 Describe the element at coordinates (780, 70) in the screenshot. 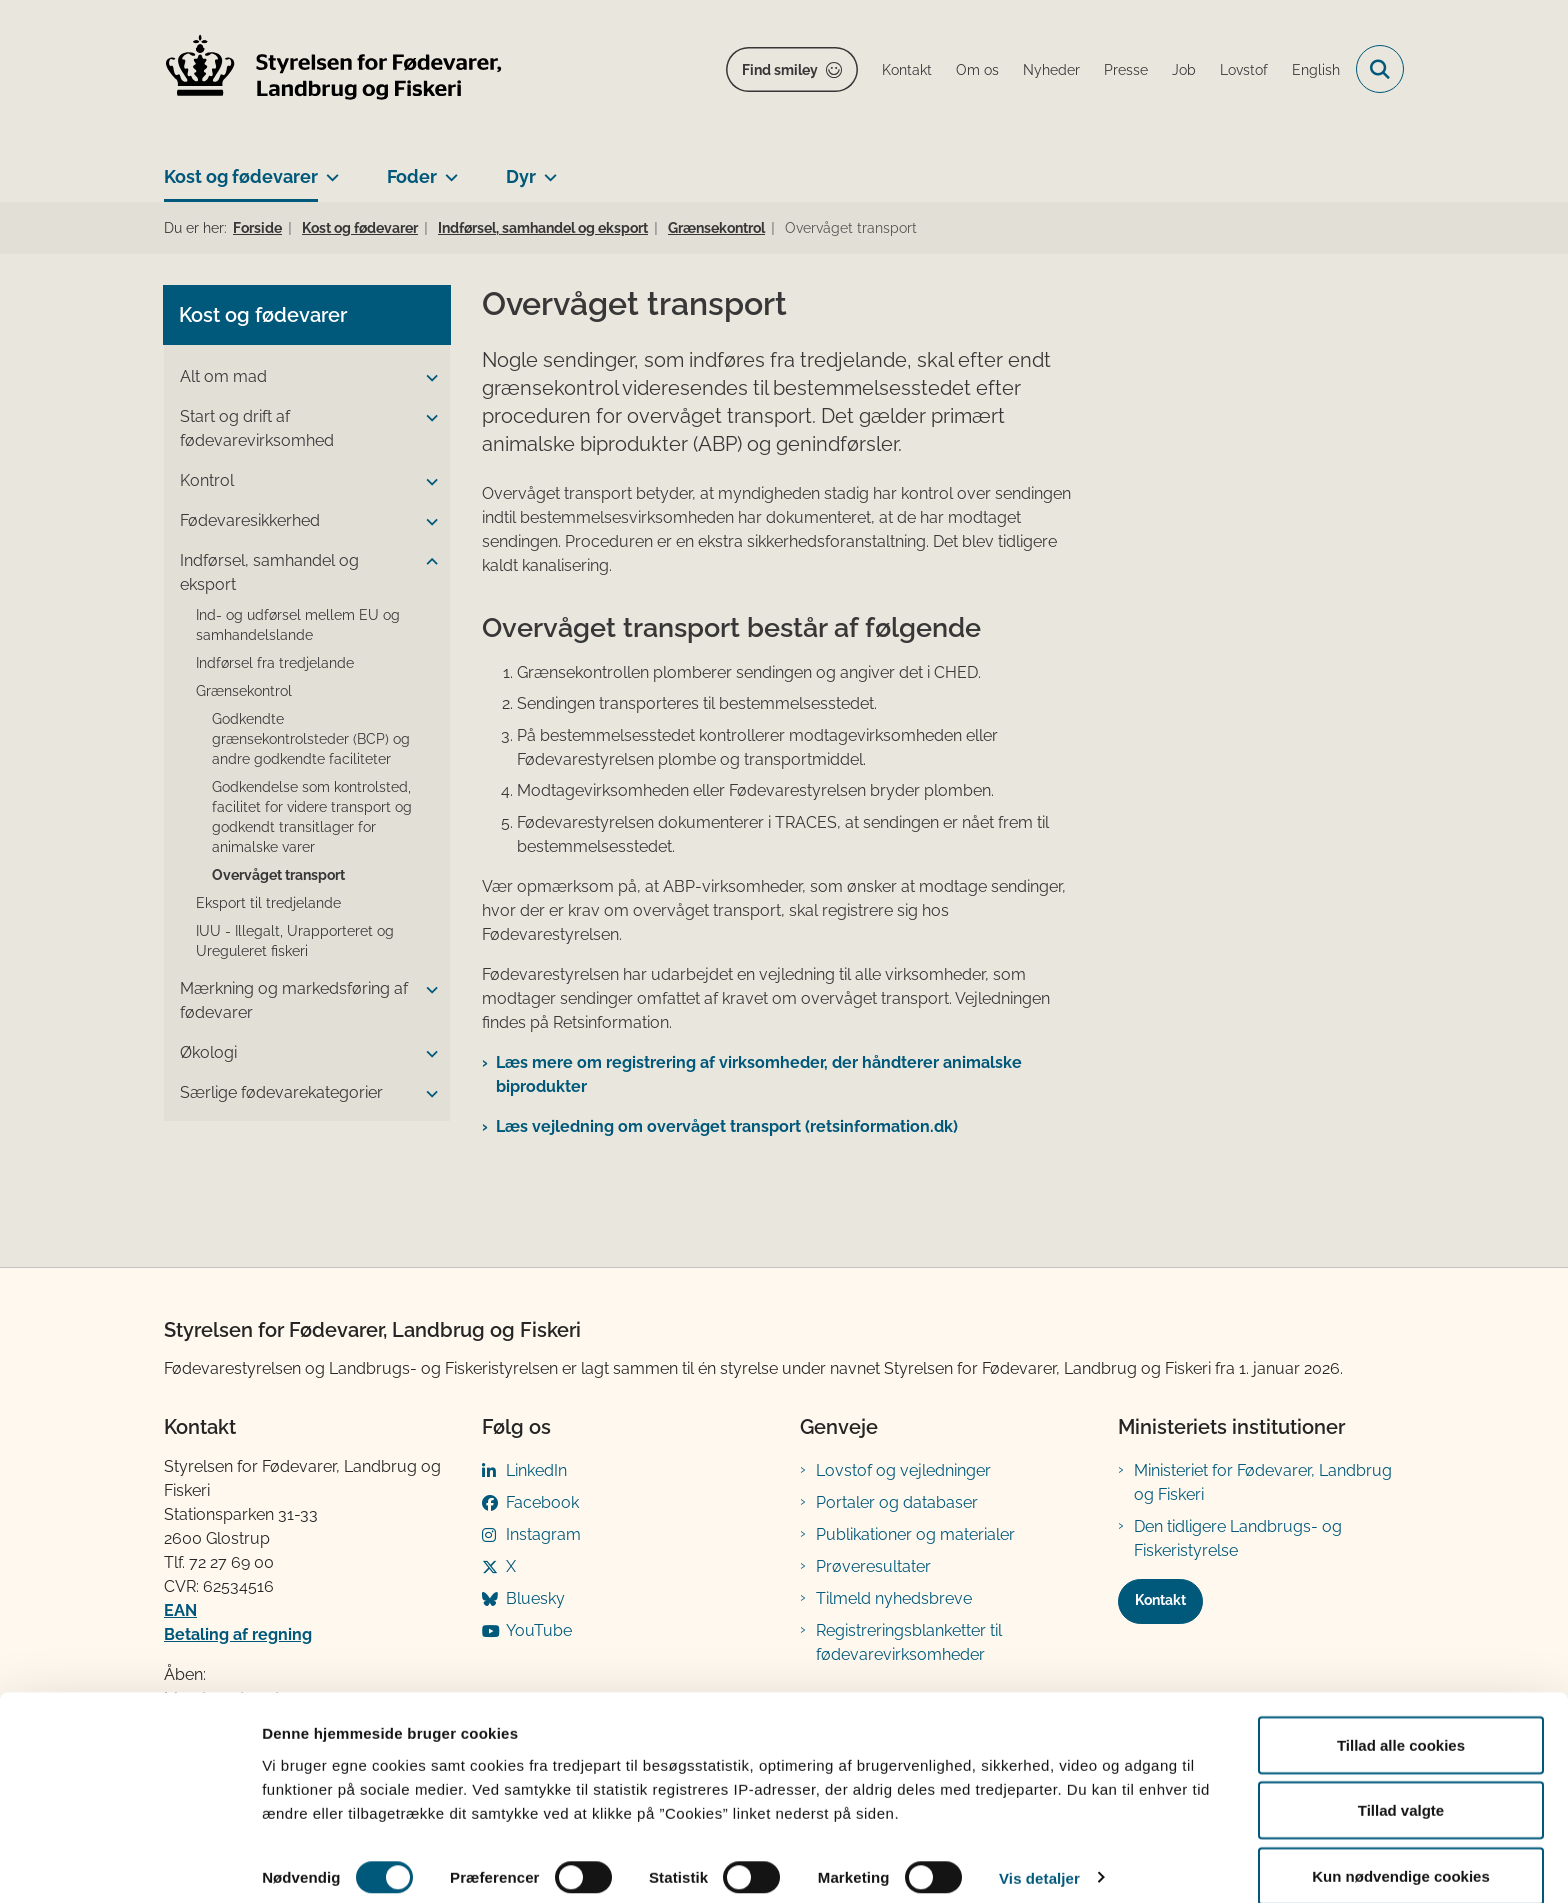

I see `Find smiley` at that location.